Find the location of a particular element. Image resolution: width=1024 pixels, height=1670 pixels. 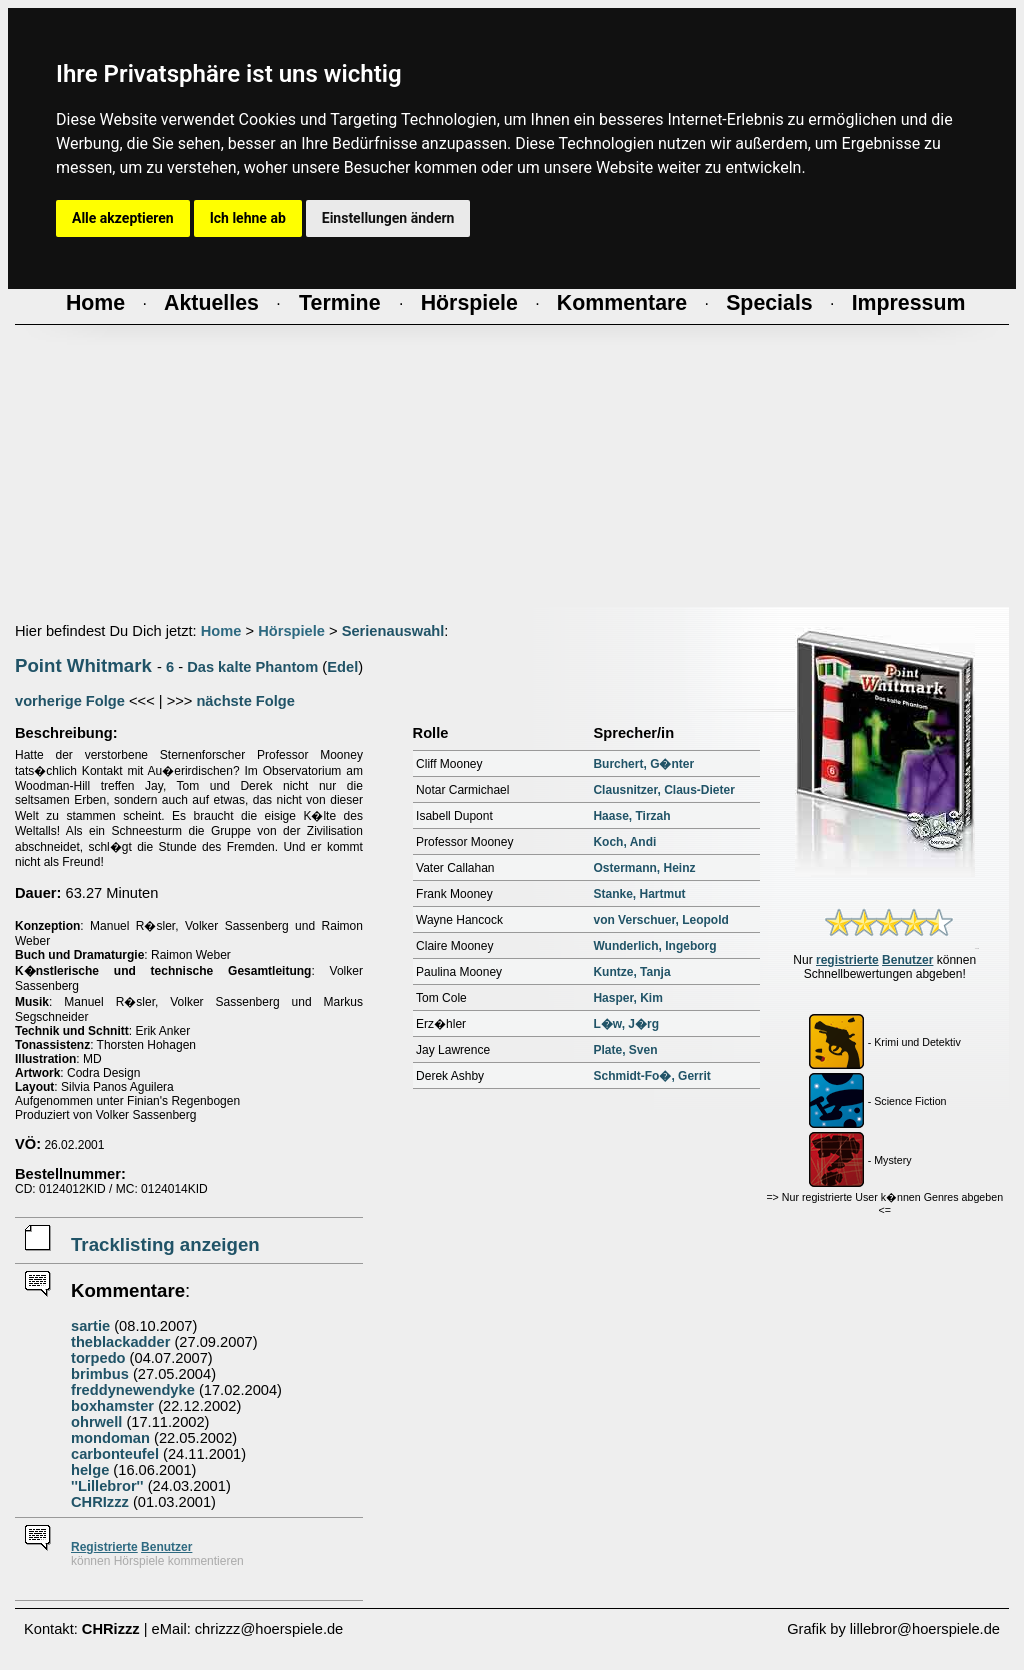

CHRIzzz is located at coordinates (100, 1502).